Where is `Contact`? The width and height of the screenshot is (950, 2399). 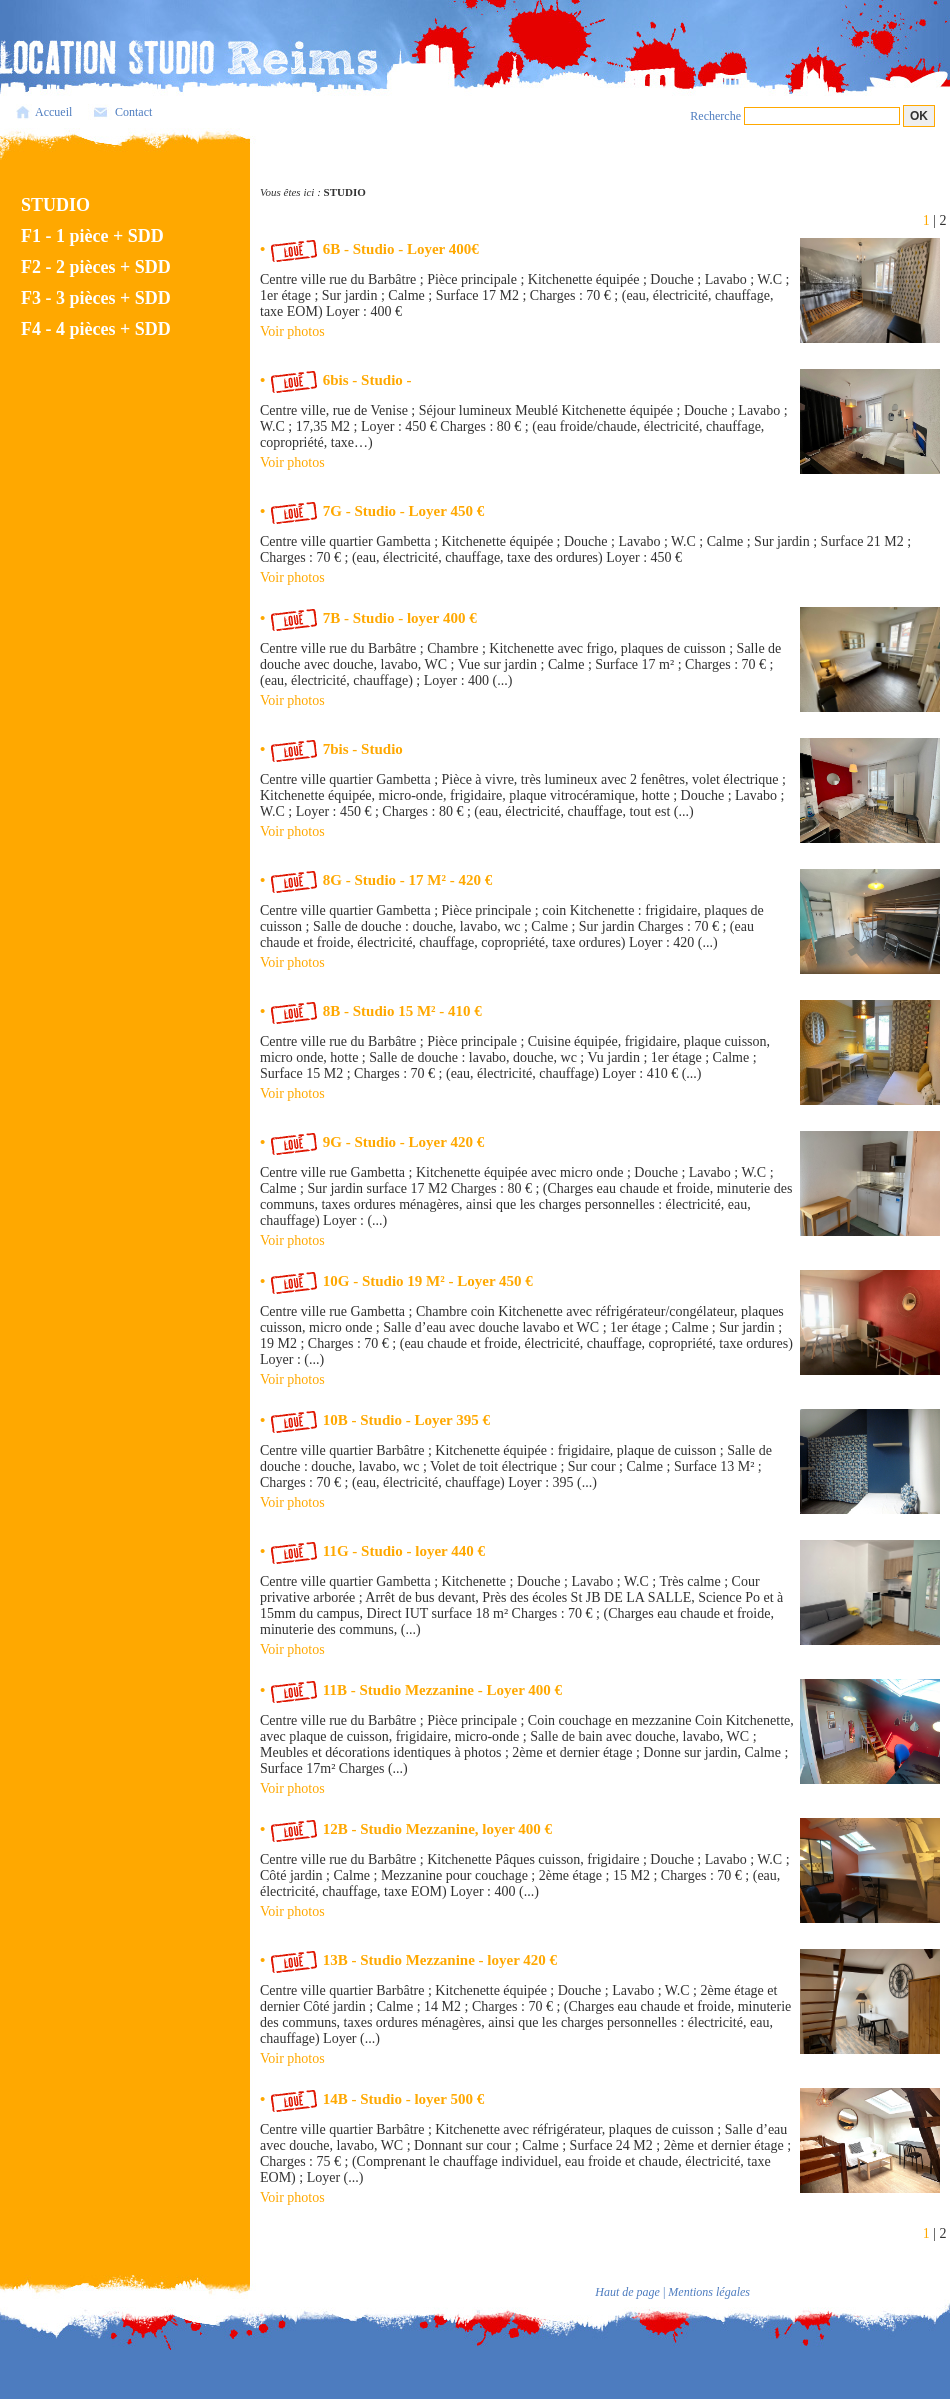 Contact is located at coordinates (133, 112).